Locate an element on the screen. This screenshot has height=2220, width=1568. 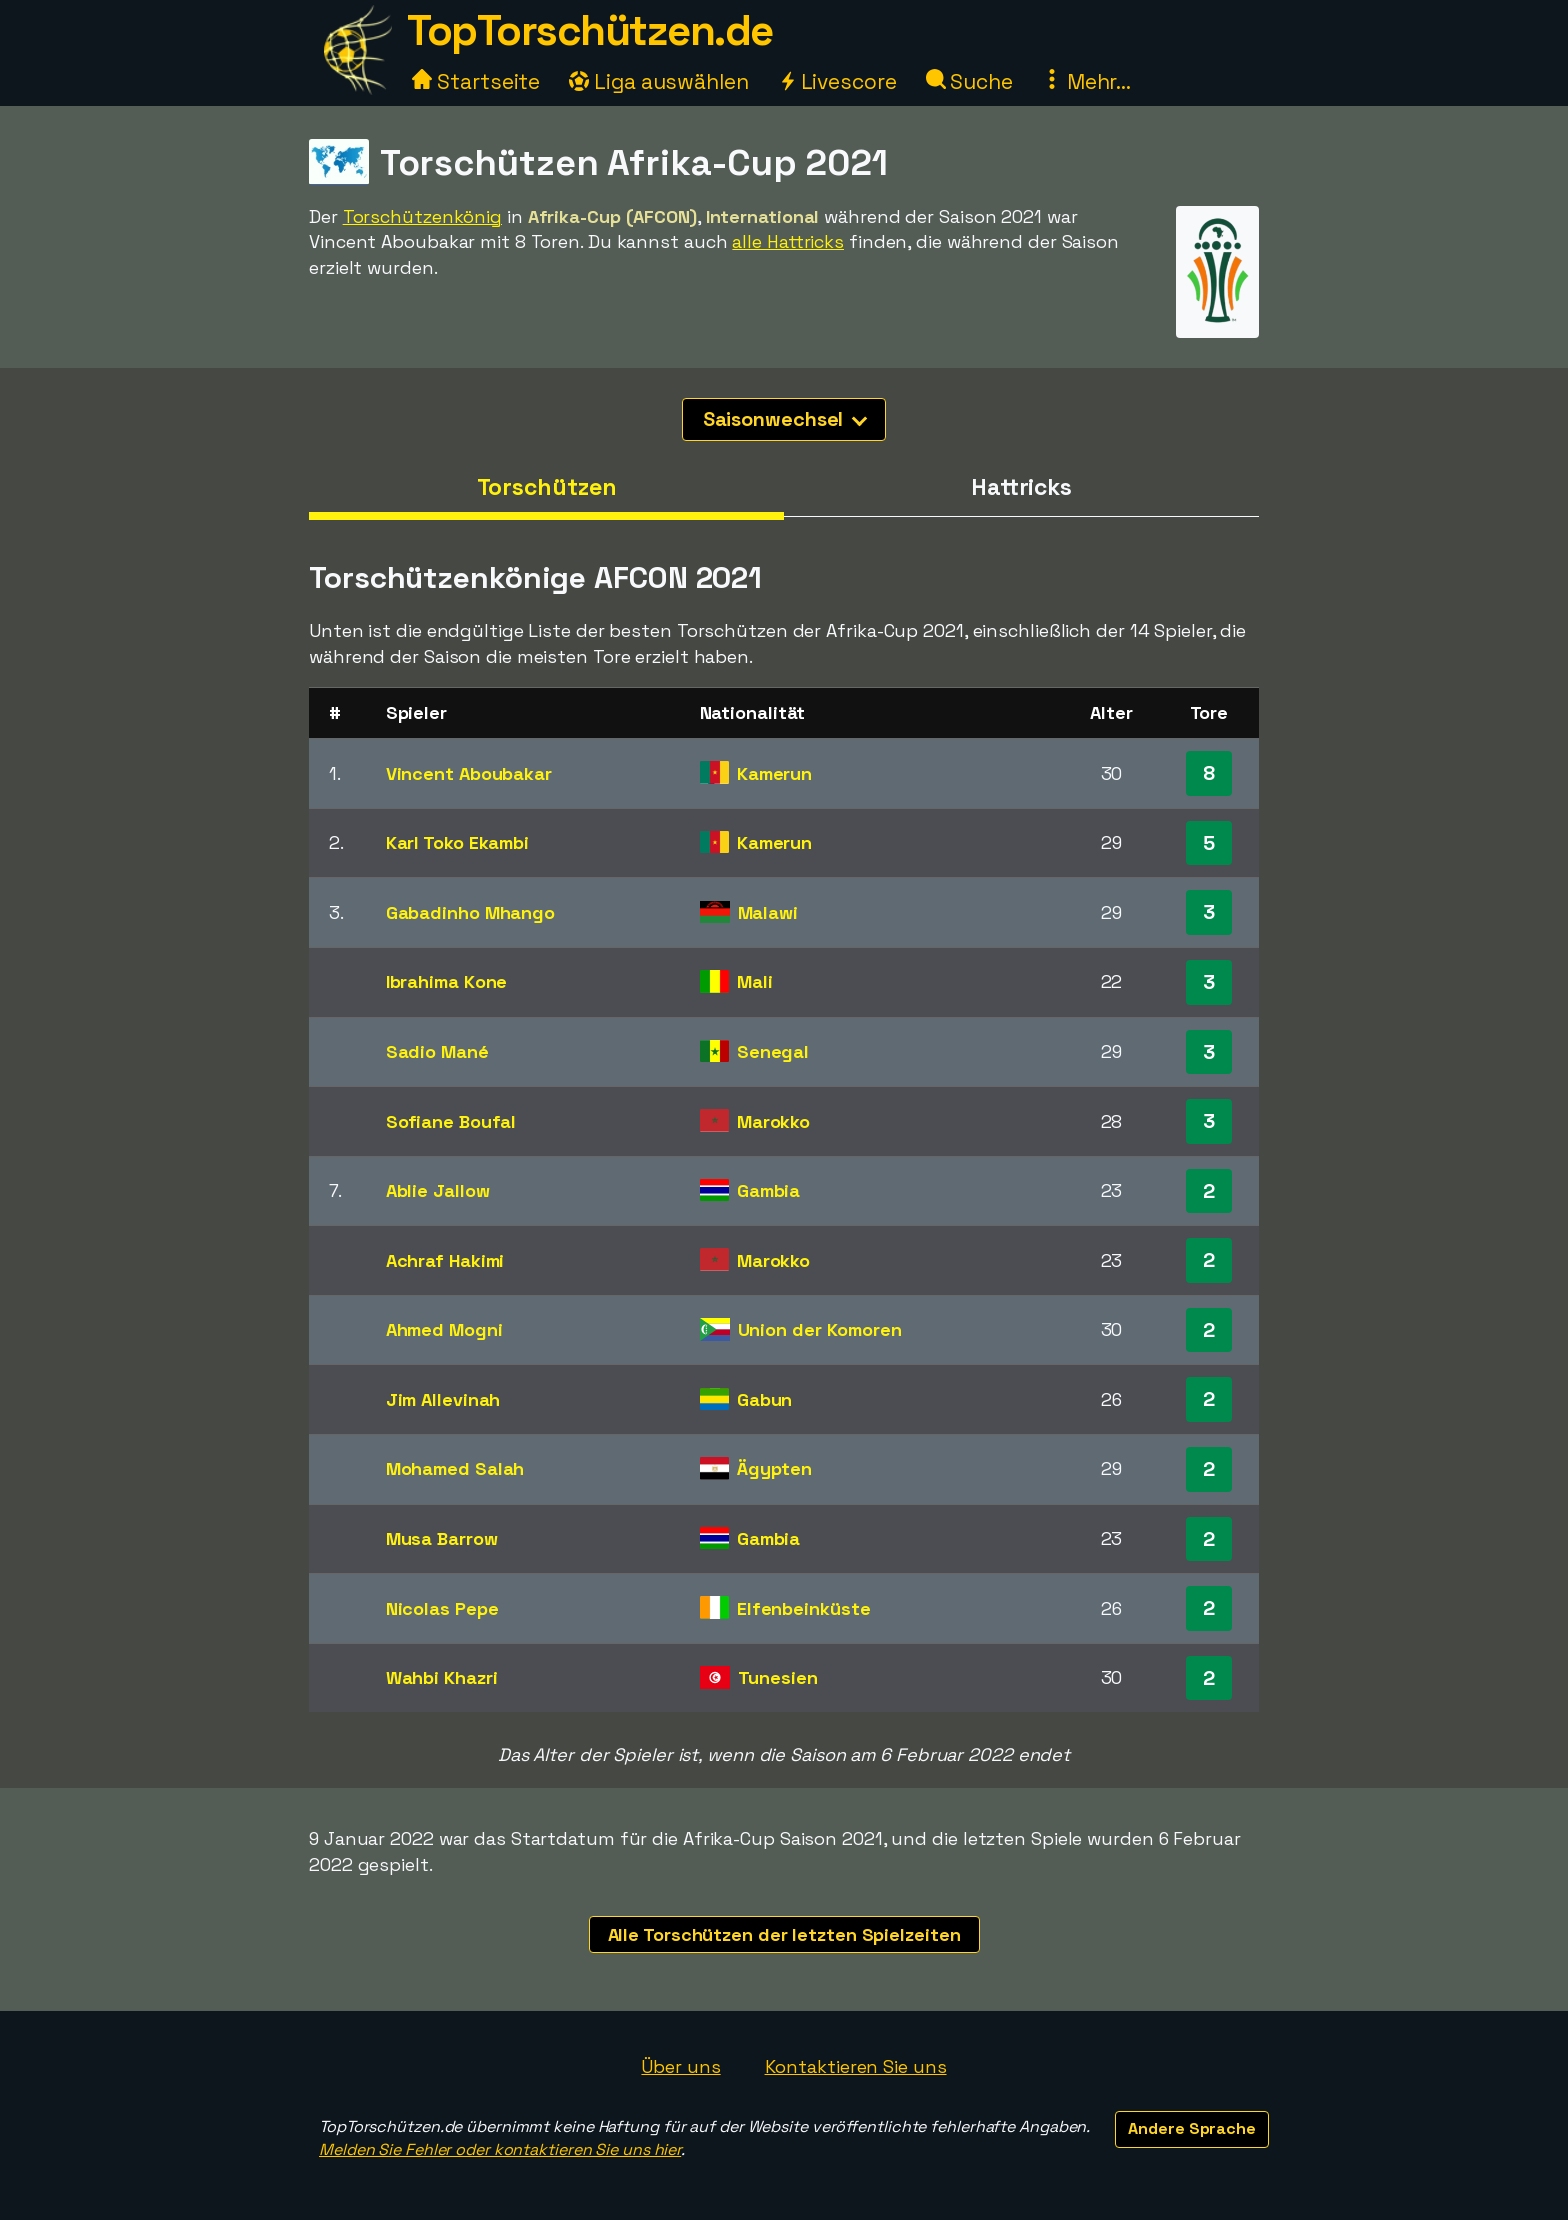
alle Hattricks is located at coordinates (788, 241).